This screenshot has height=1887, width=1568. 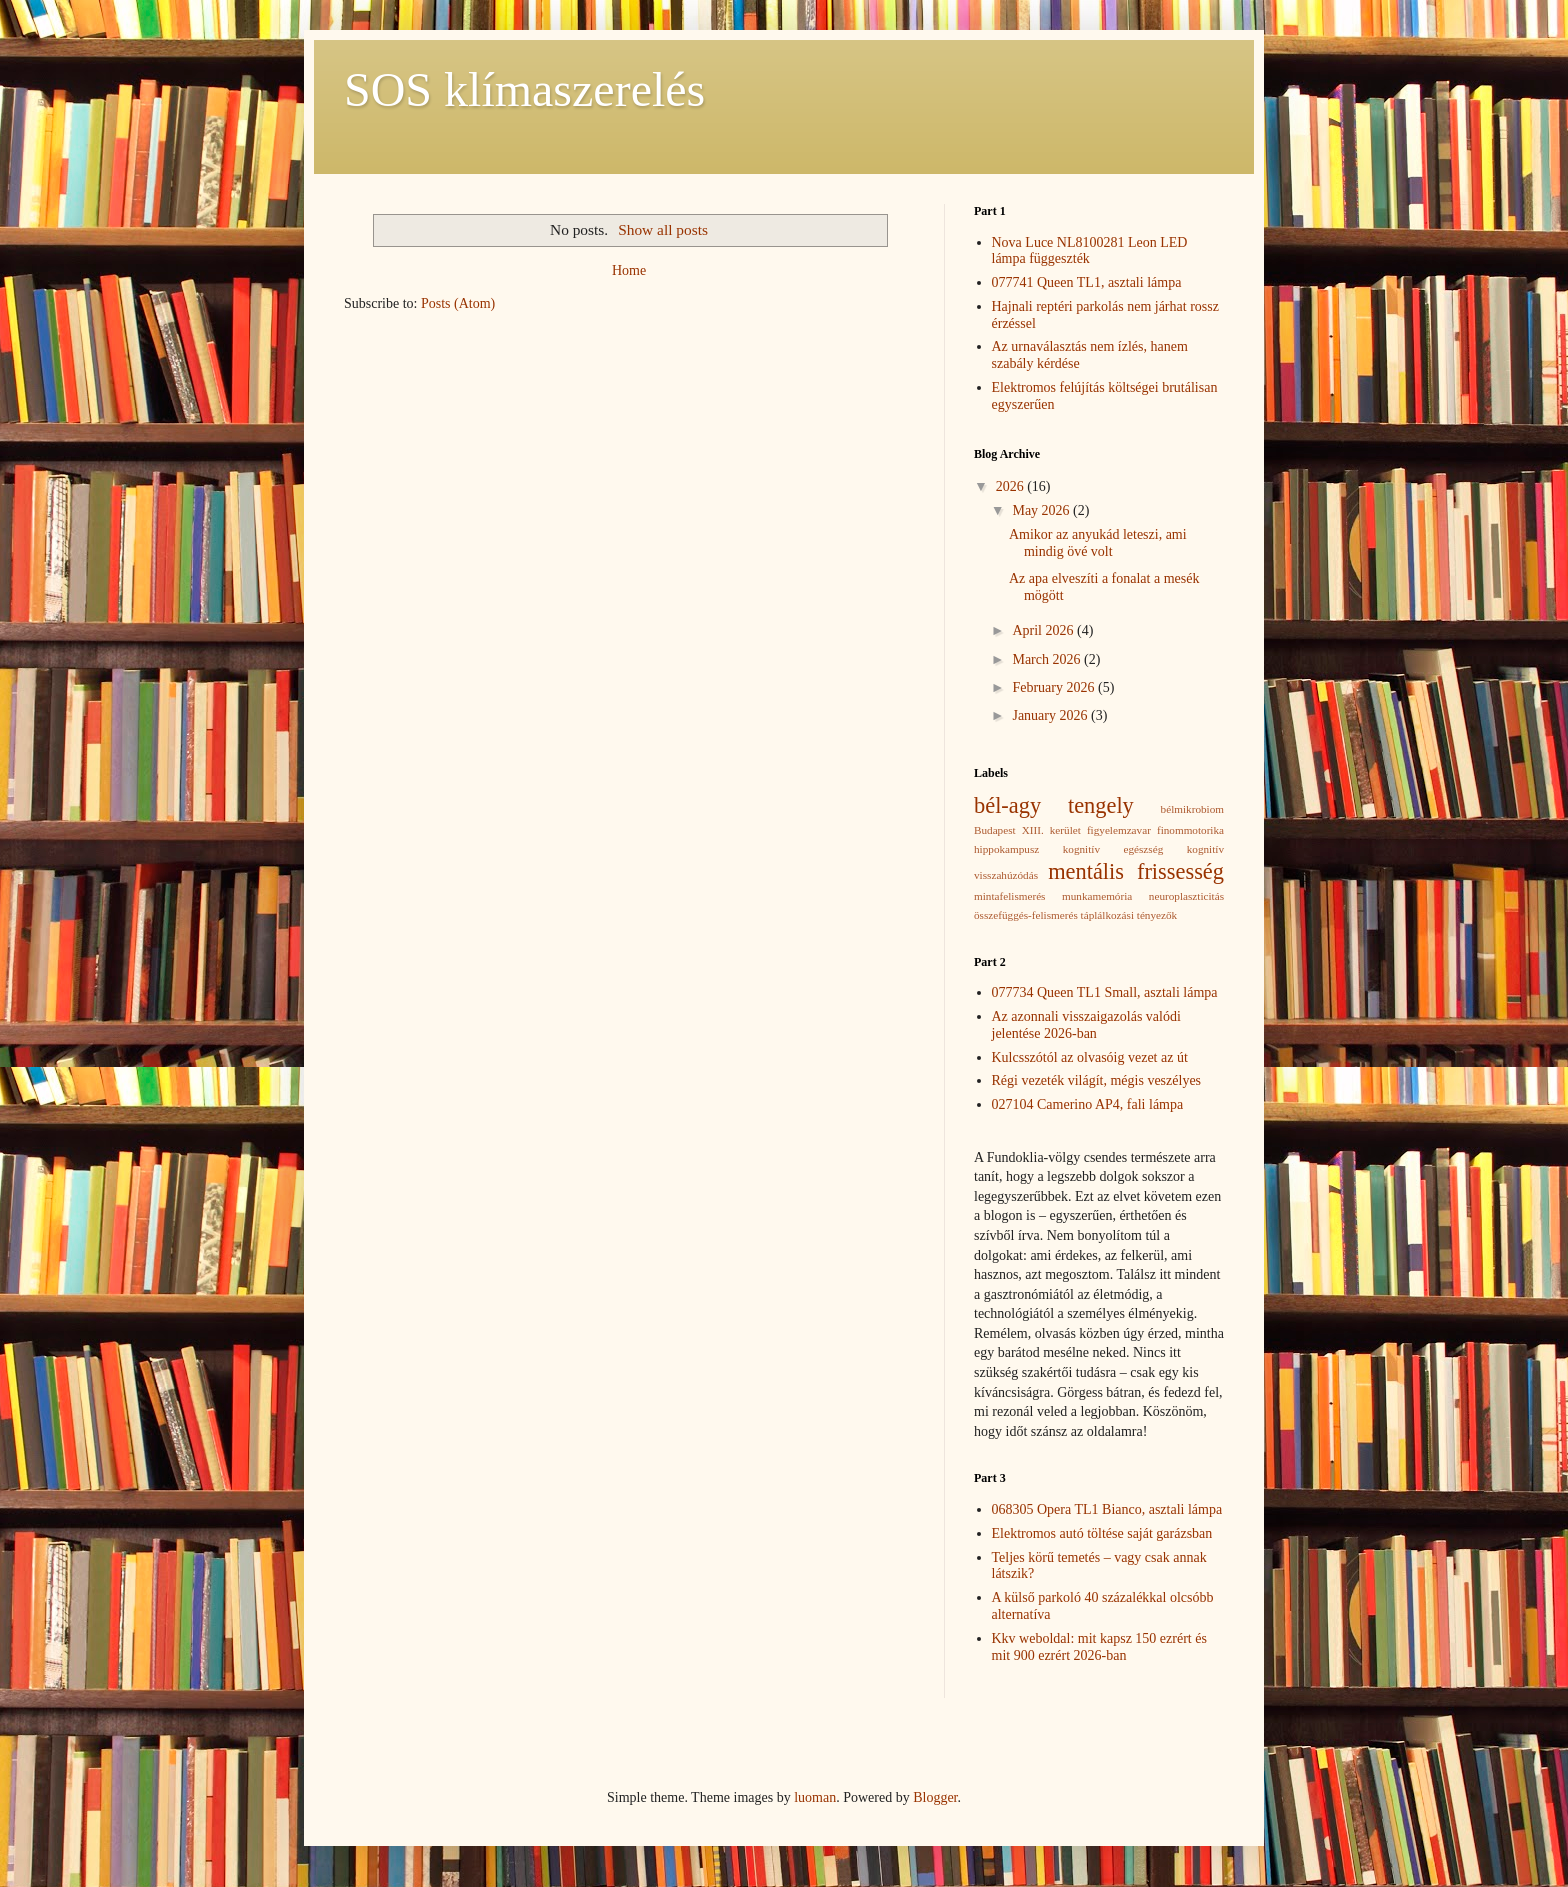 What do you see at coordinates (815, 1797) in the screenshot?
I see `luoman` at bounding box center [815, 1797].